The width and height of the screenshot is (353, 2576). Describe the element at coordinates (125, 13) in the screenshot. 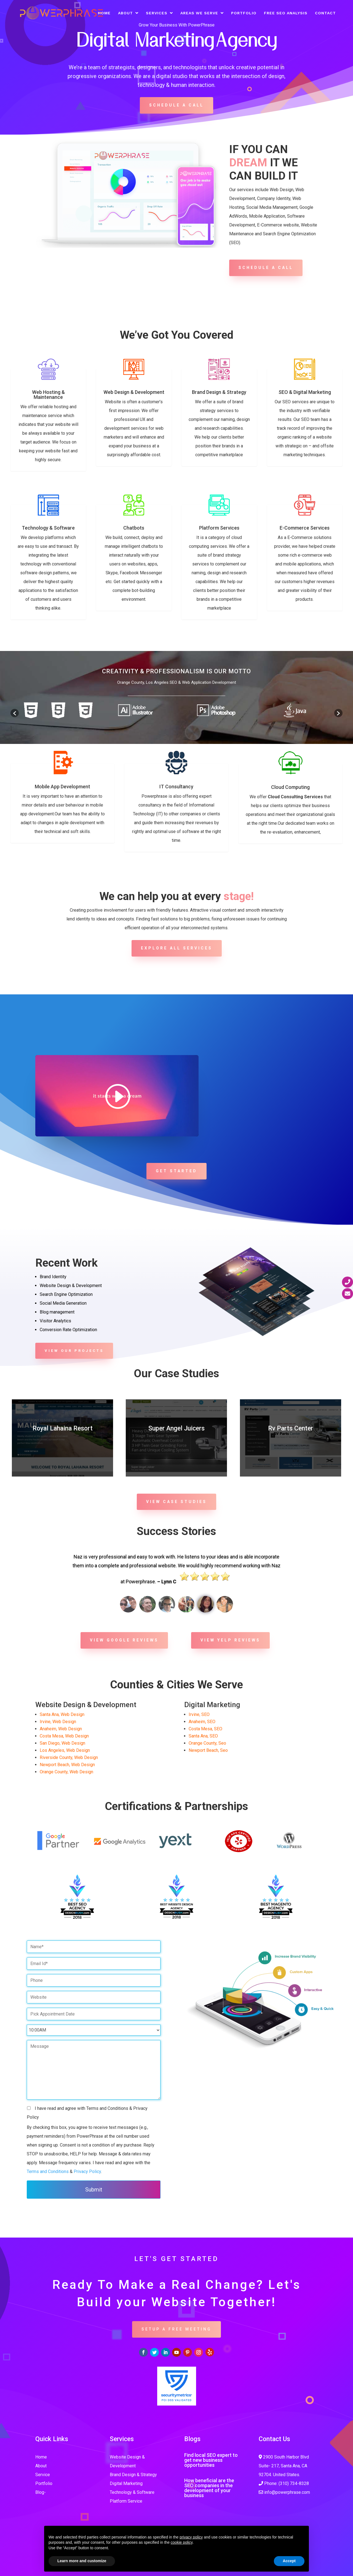

I see `About` at that location.